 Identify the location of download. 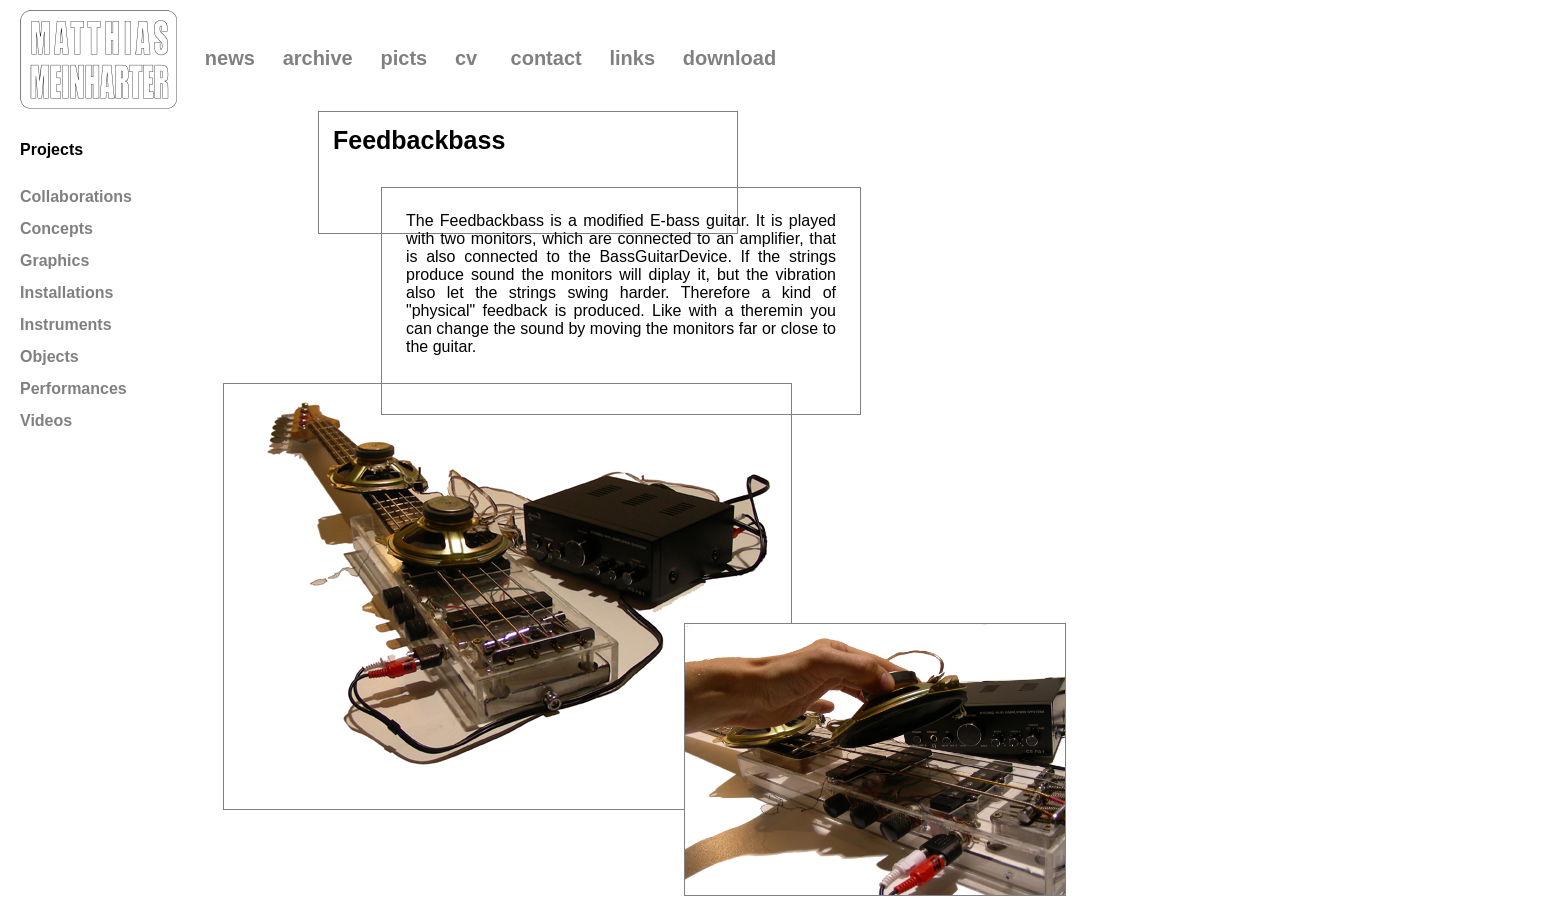
(729, 58).